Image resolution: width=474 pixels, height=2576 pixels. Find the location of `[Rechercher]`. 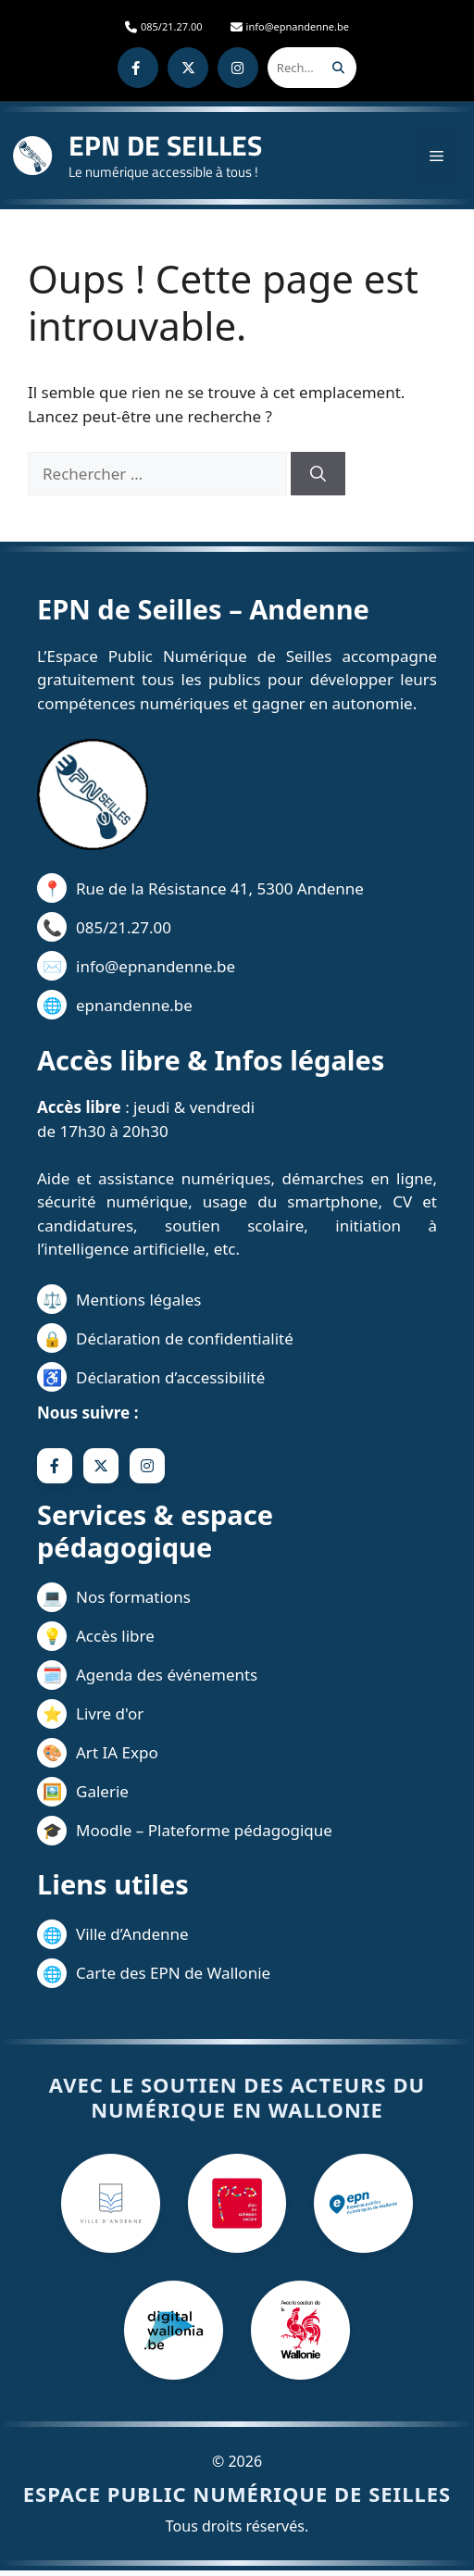

[Rechercher] is located at coordinates (337, 67).